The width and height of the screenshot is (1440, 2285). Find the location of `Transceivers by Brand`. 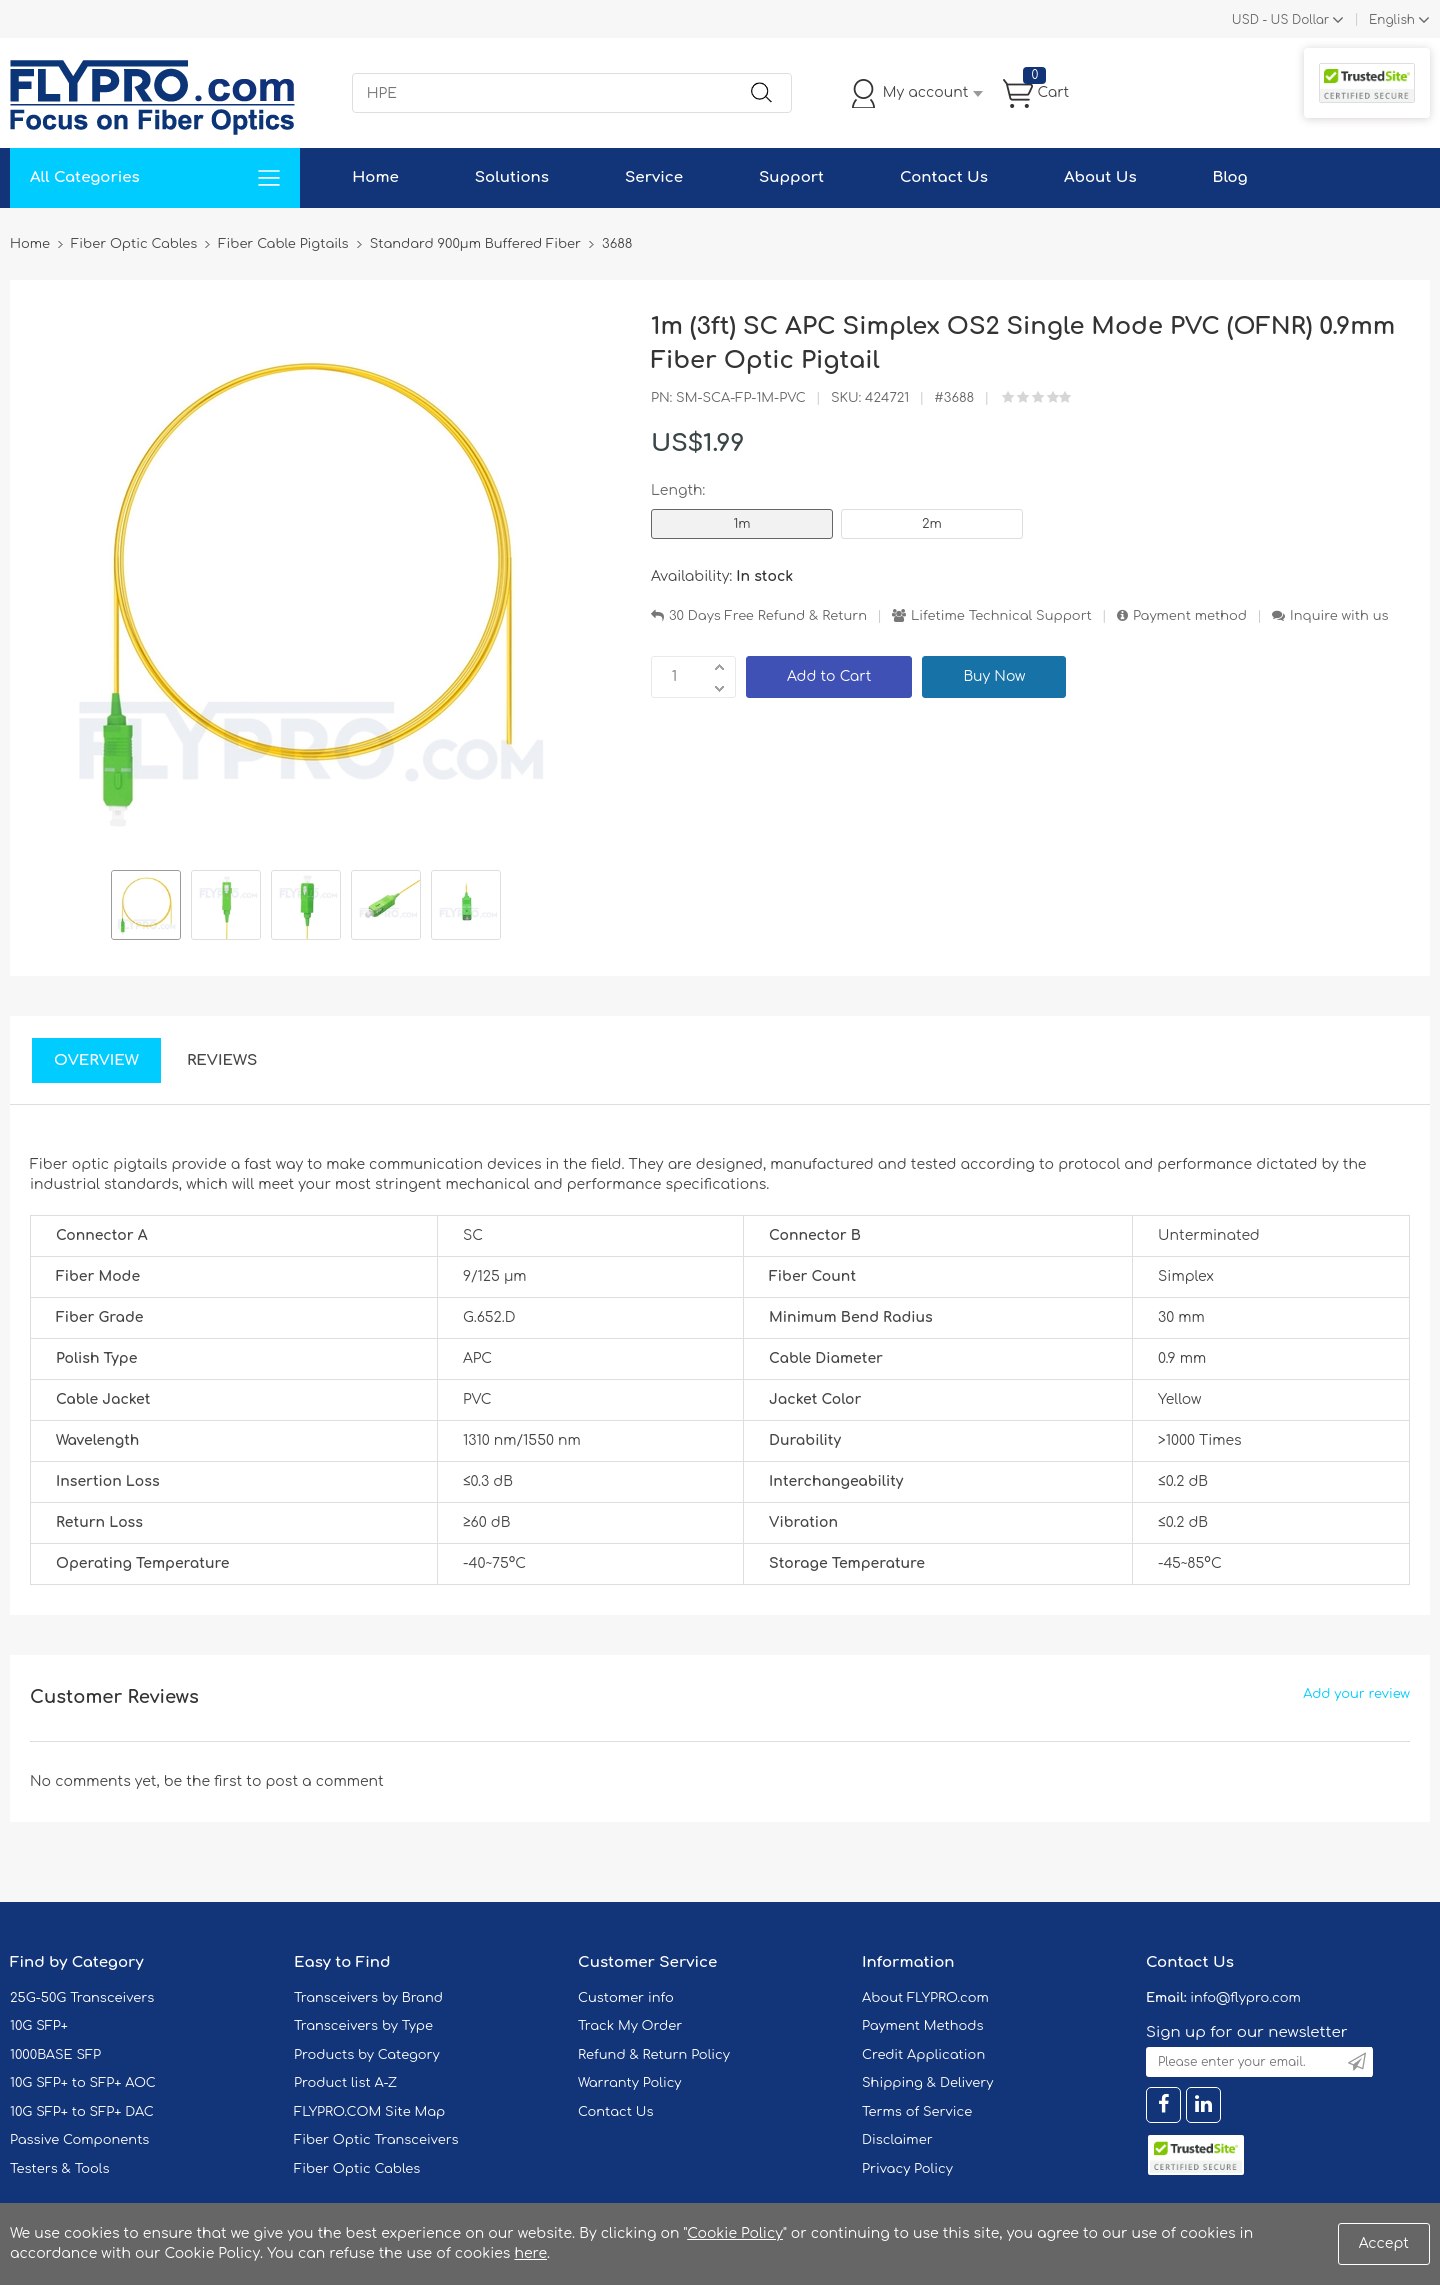

Transceivers by Brand is located at coordinates (368, 1998).